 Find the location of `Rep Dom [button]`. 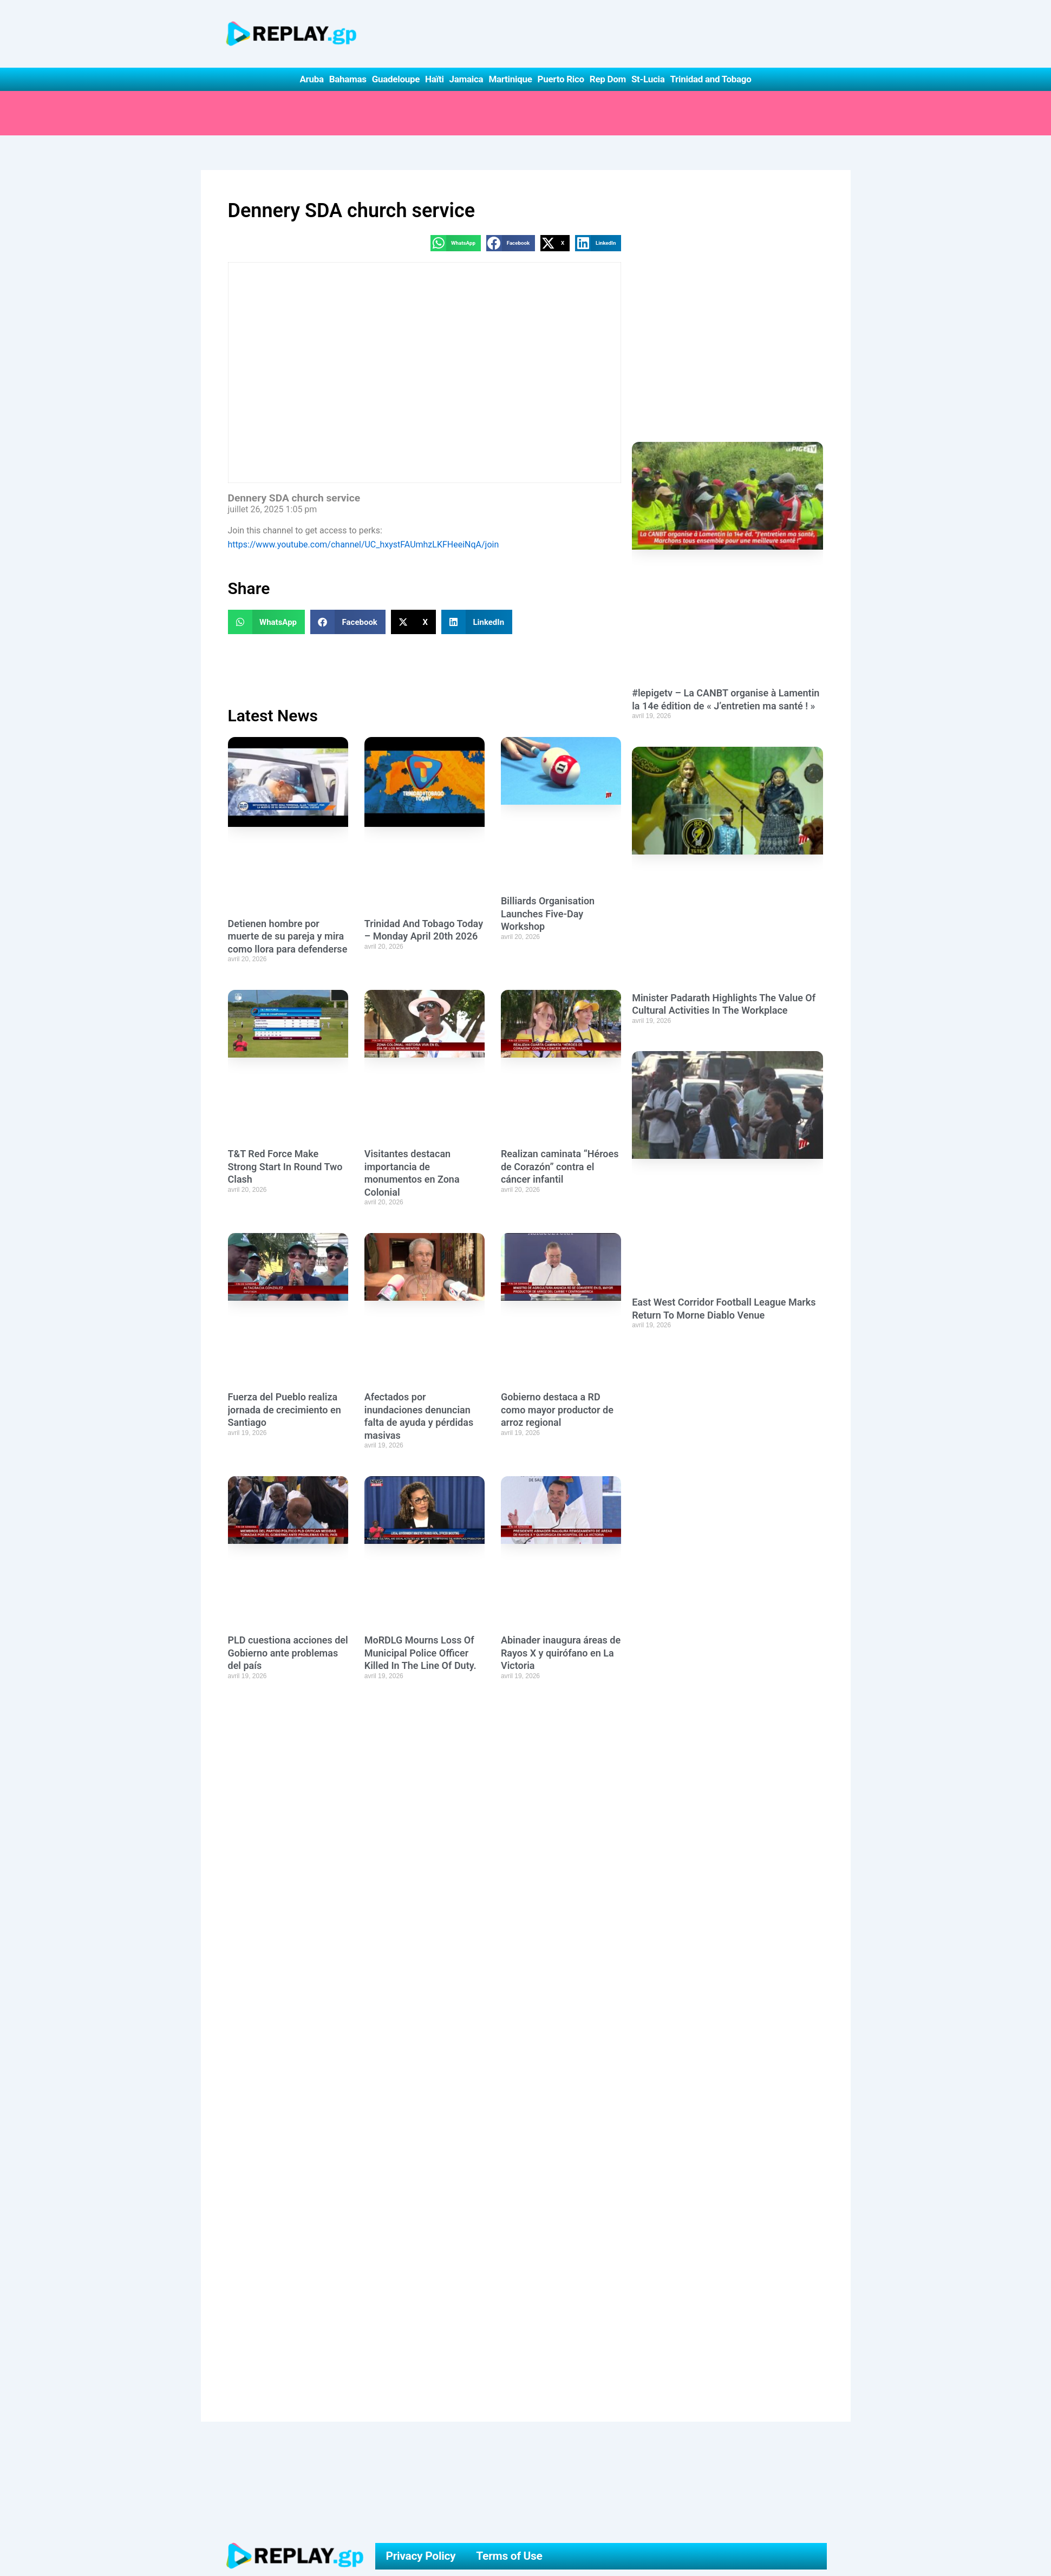

Rep Dom [button] is located at coordinates (608, 79).